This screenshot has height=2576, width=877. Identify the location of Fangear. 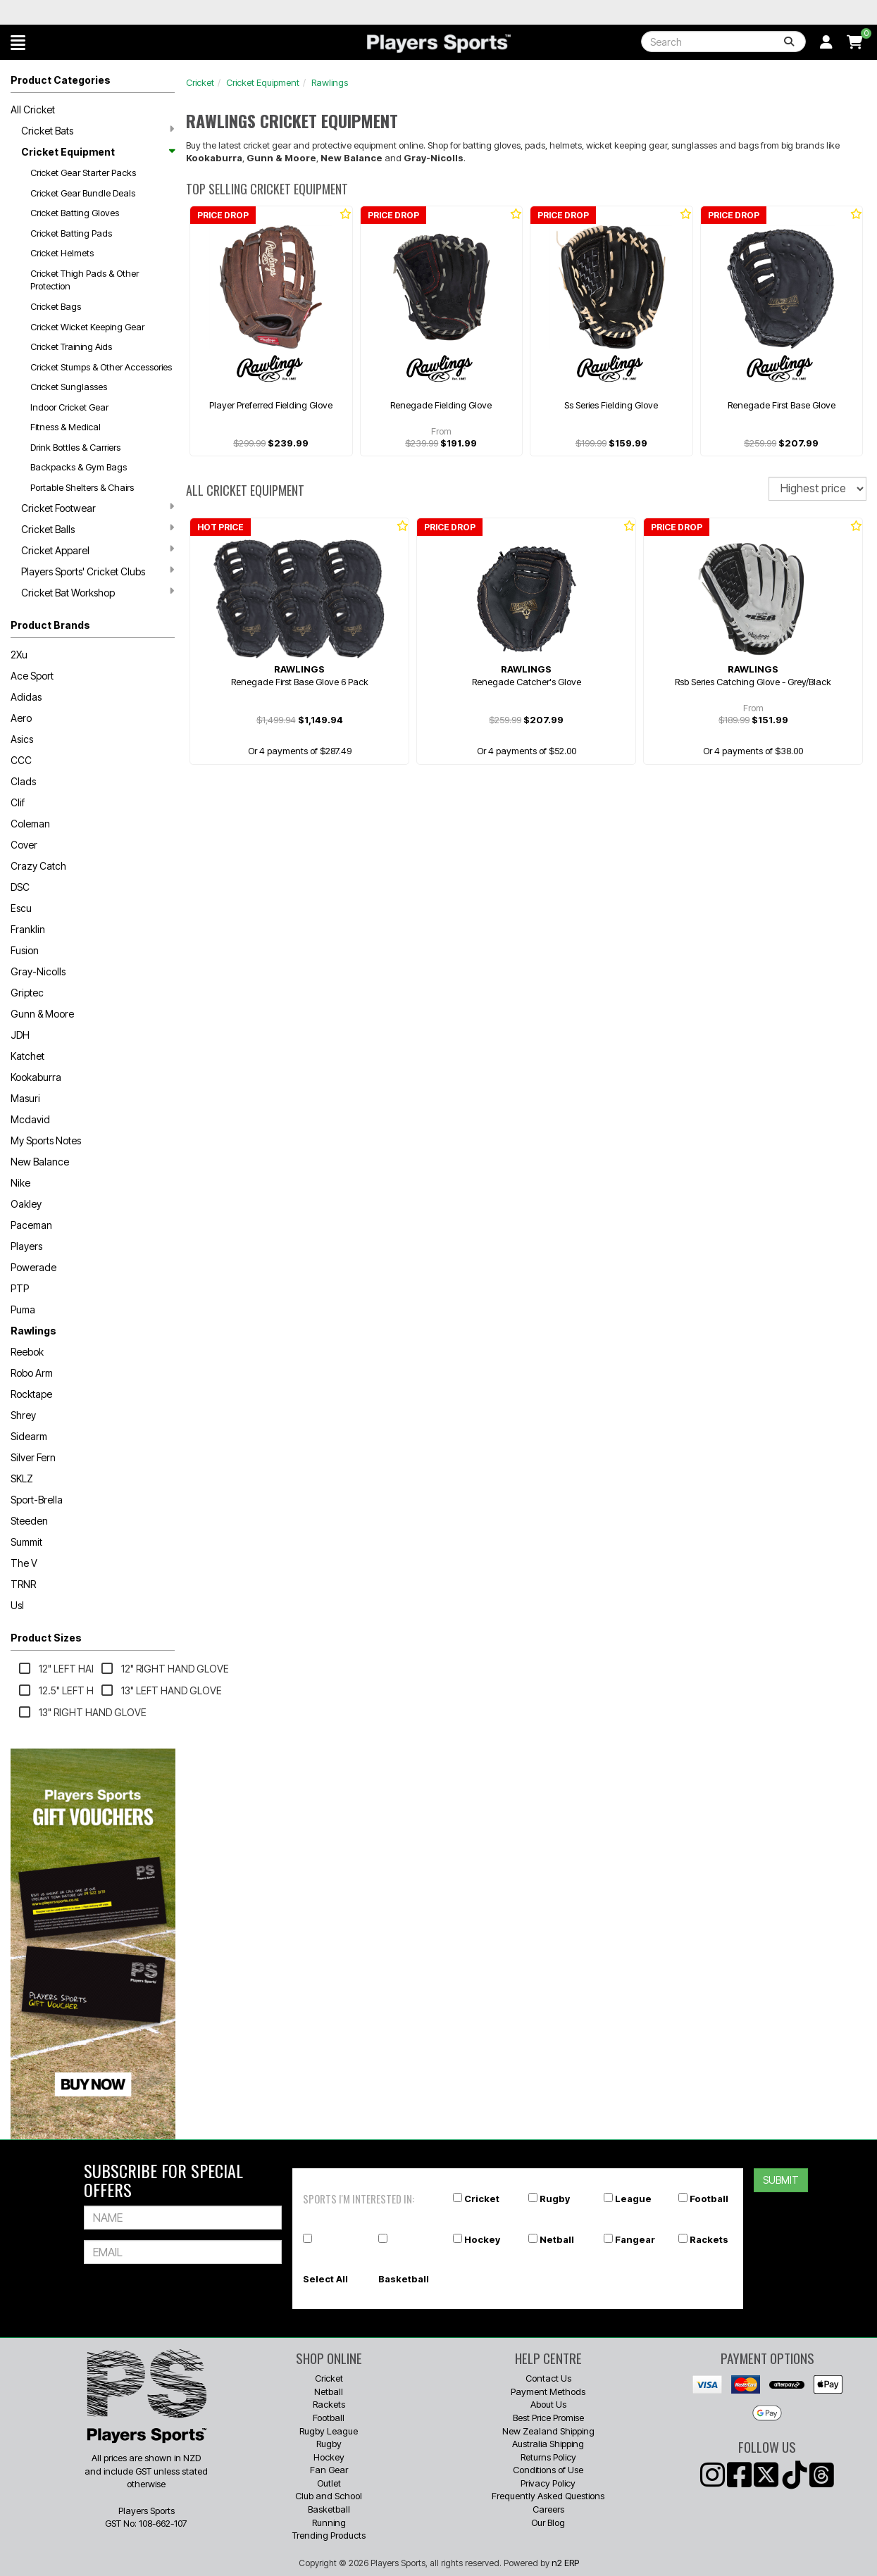
(635, 2239).